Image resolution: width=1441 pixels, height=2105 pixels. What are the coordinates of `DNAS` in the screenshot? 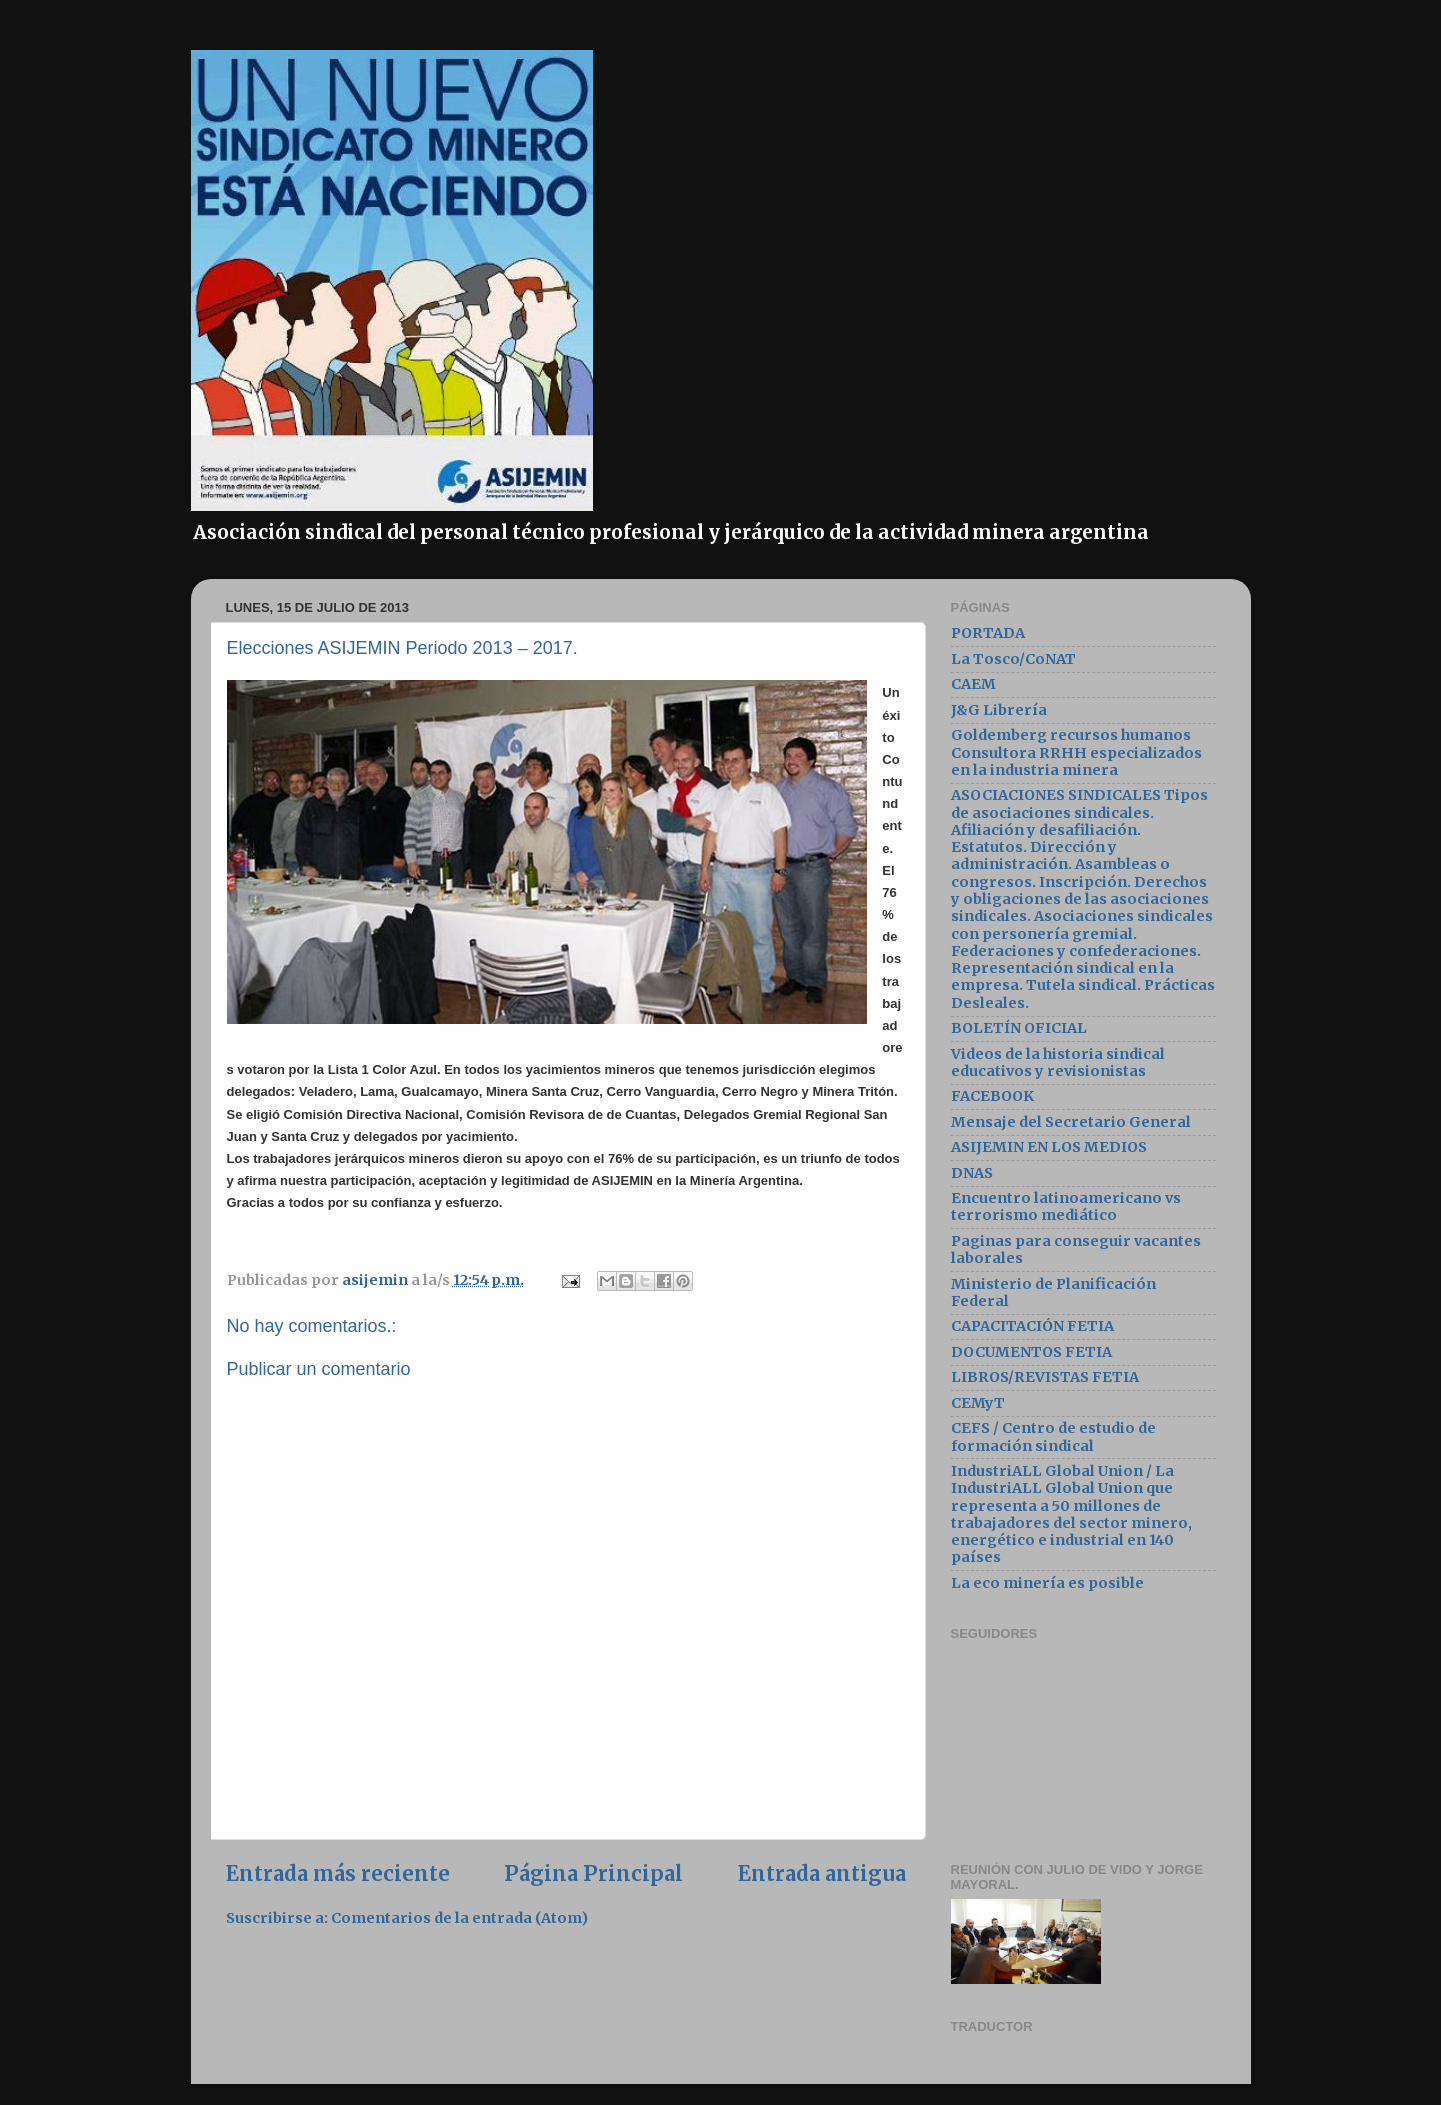 It's located at (972, 1173).